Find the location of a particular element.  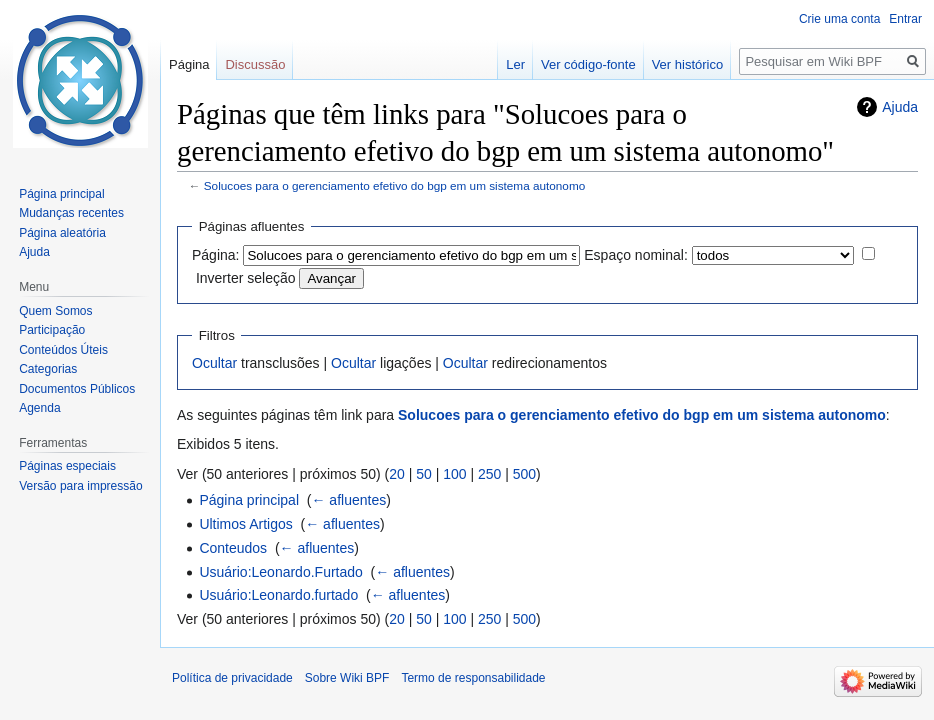

Solucoes para o gerenciamento efetivo do bgp em um sistema autonomo is located at coordinates (394, 185).